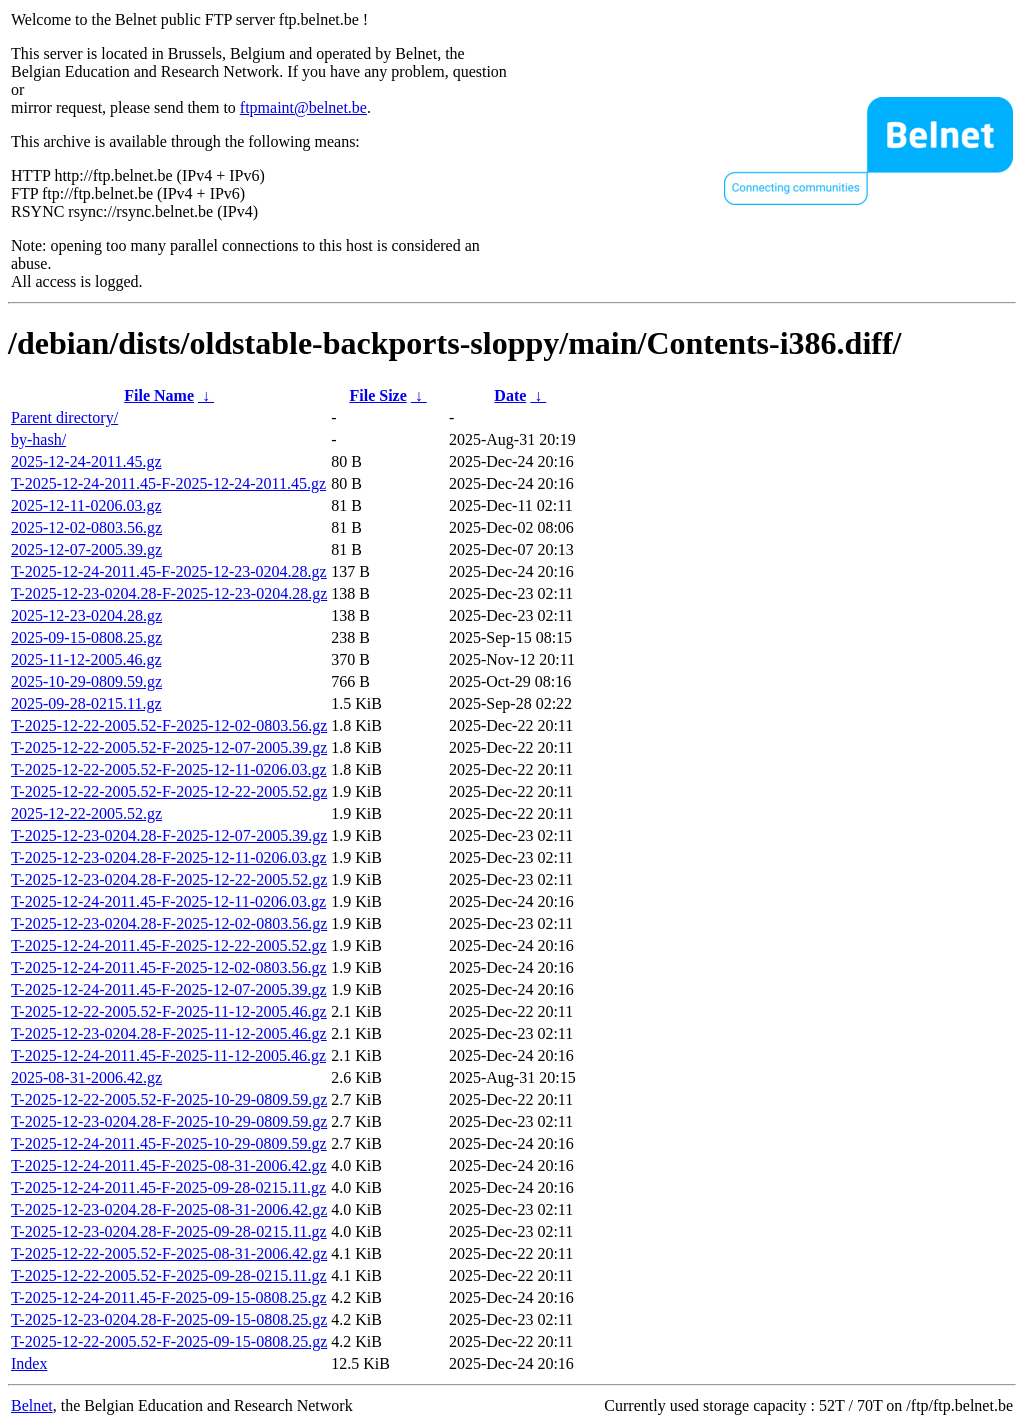 The height and width of the screenshot is (1426, 1024). Describe the element at coordinates (510, 395) in the screenshot. I see `Date` at that location.